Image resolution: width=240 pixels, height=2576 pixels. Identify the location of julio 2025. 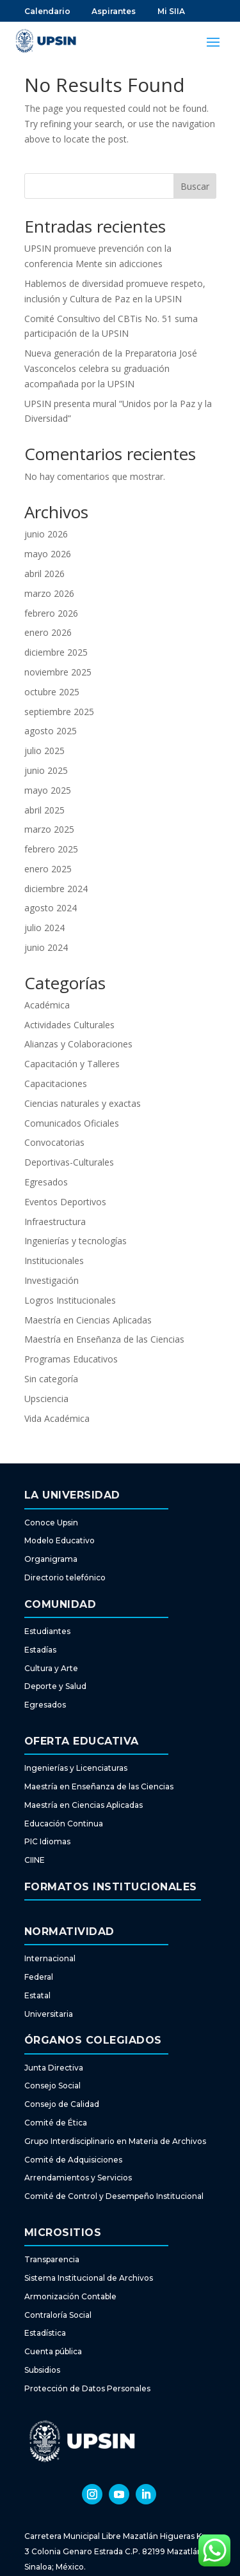
(44, 750).